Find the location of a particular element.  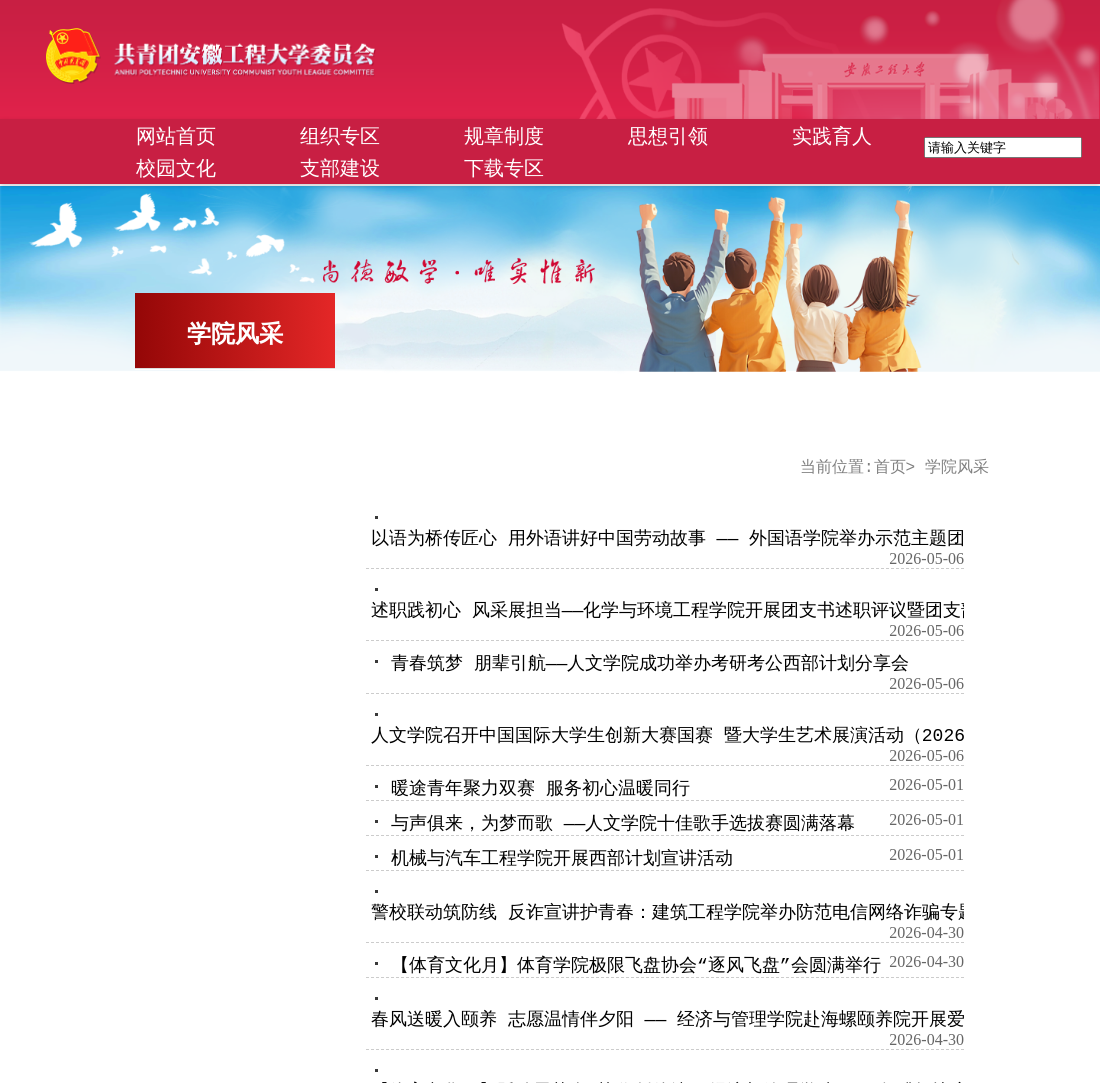

以语为桥传匠心 用外语讲好中国劳动故事 —— 外国语学院举办示范主题团日活动 is located at coordinates (695, 539).